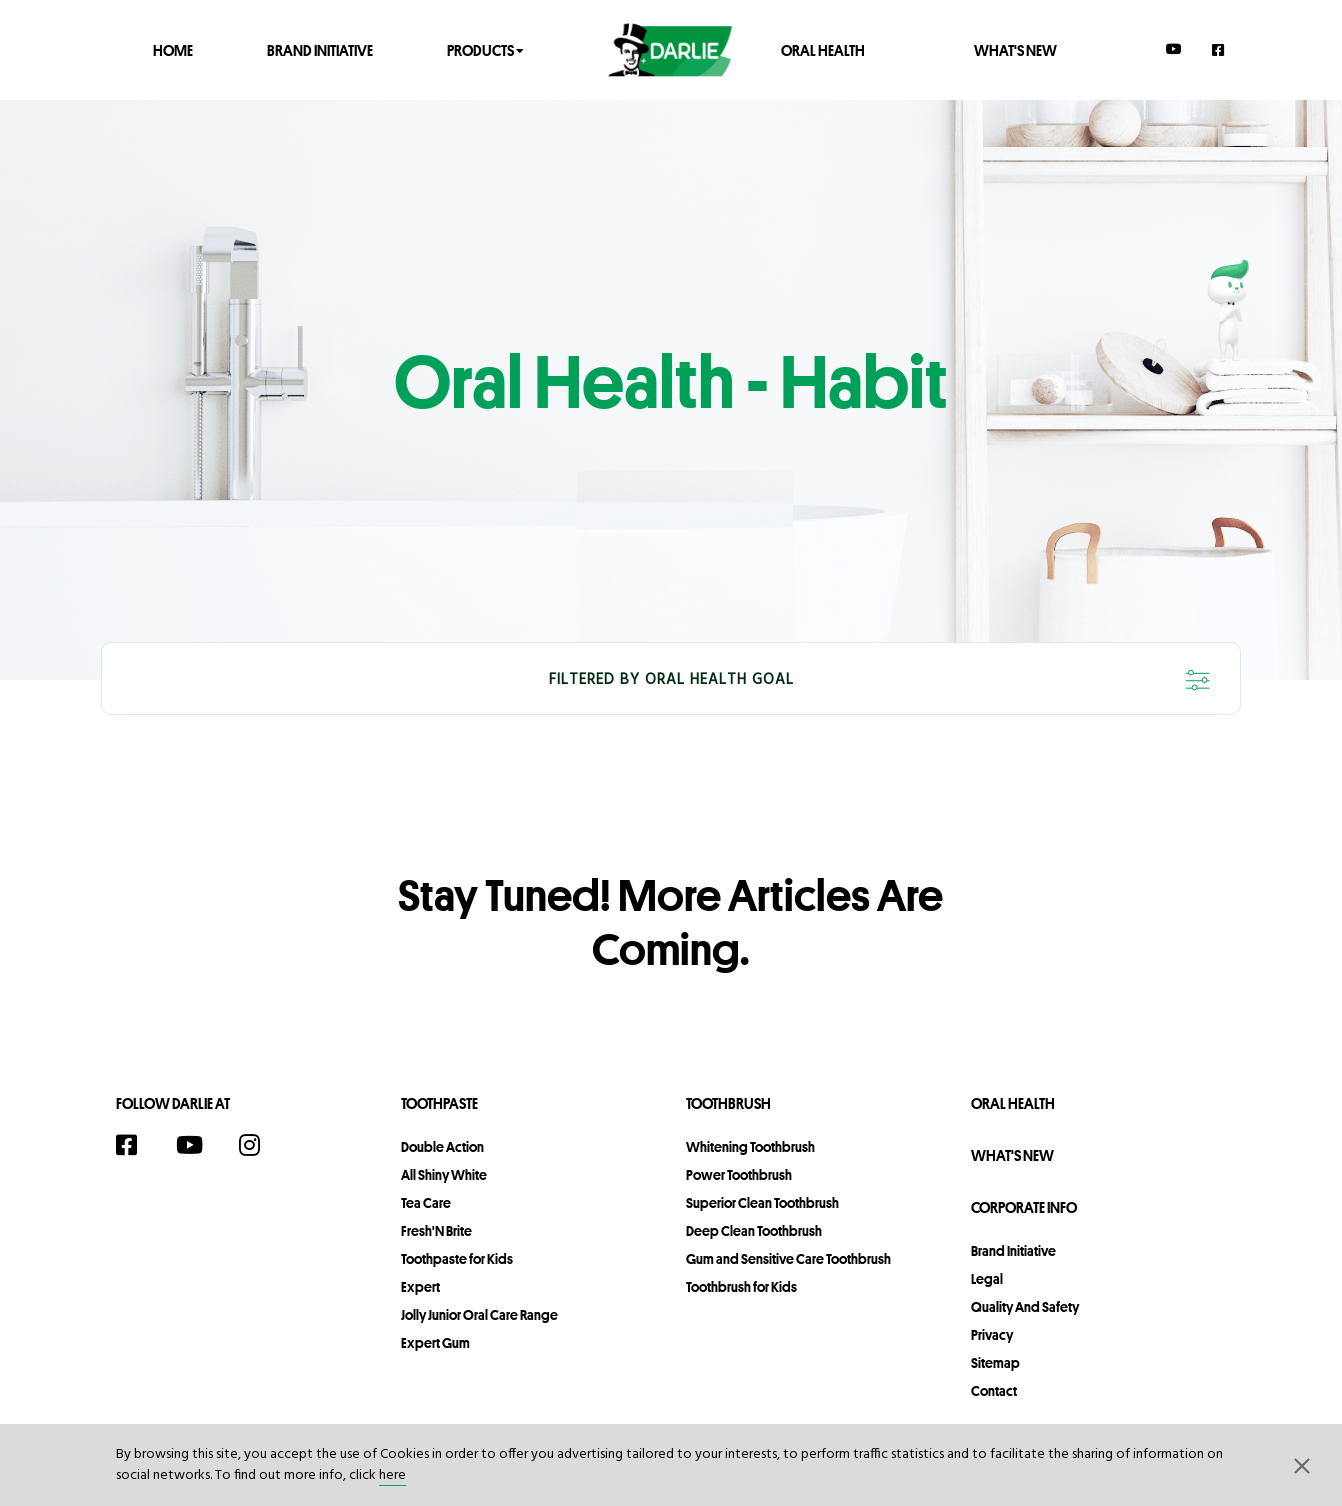 Image resolution: width=1342 pixels, height=1506 pixels. Describe the element at coordinates (728, 1103) in the screenshot. I see `Toothbrush` at that location.